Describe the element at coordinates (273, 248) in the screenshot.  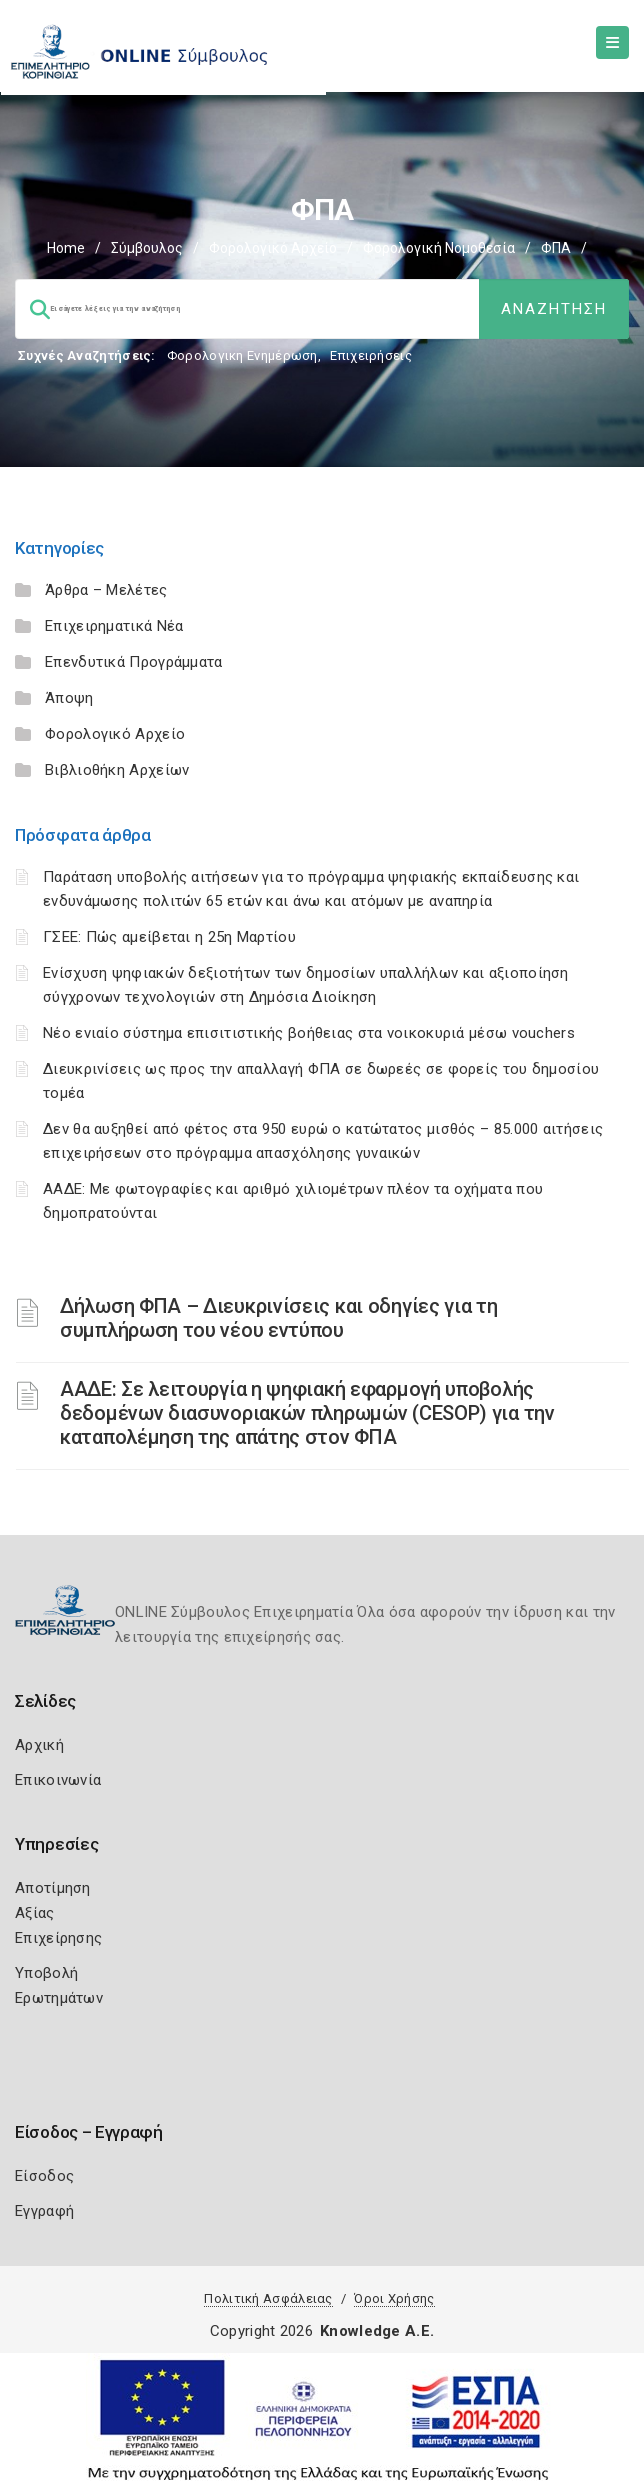
I see `Φορολογικό Αρχείο` at that location.